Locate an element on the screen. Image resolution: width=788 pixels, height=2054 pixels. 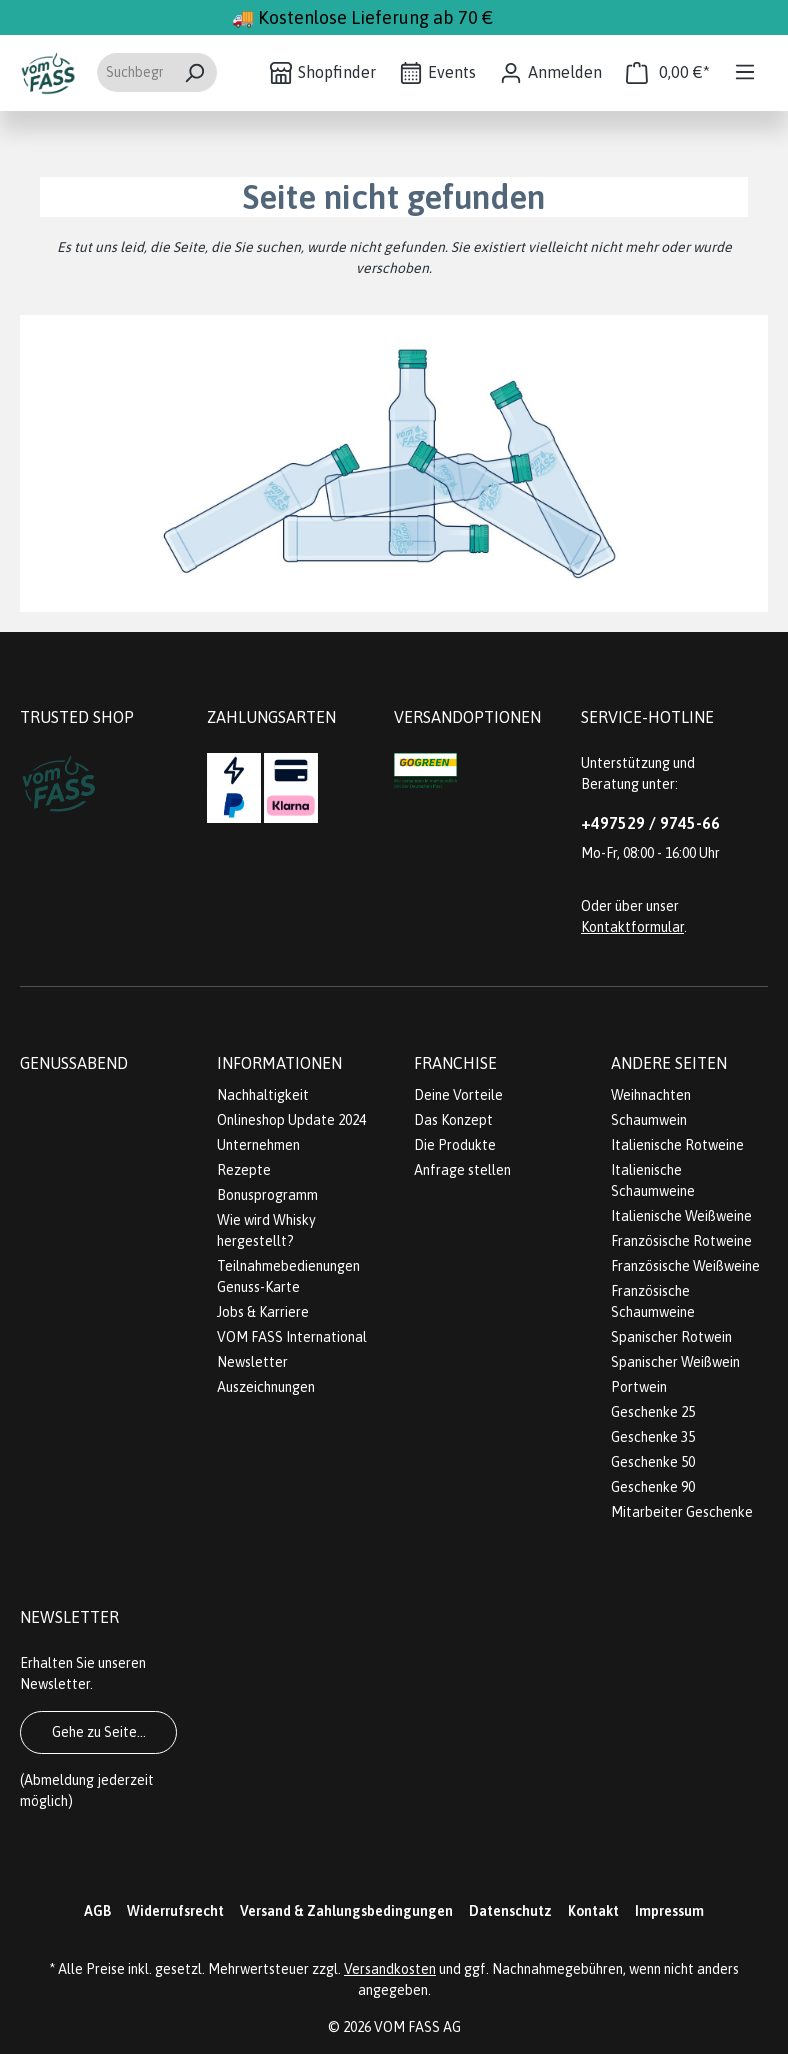
[Warenkorb] is located at coordinates (668, 72).